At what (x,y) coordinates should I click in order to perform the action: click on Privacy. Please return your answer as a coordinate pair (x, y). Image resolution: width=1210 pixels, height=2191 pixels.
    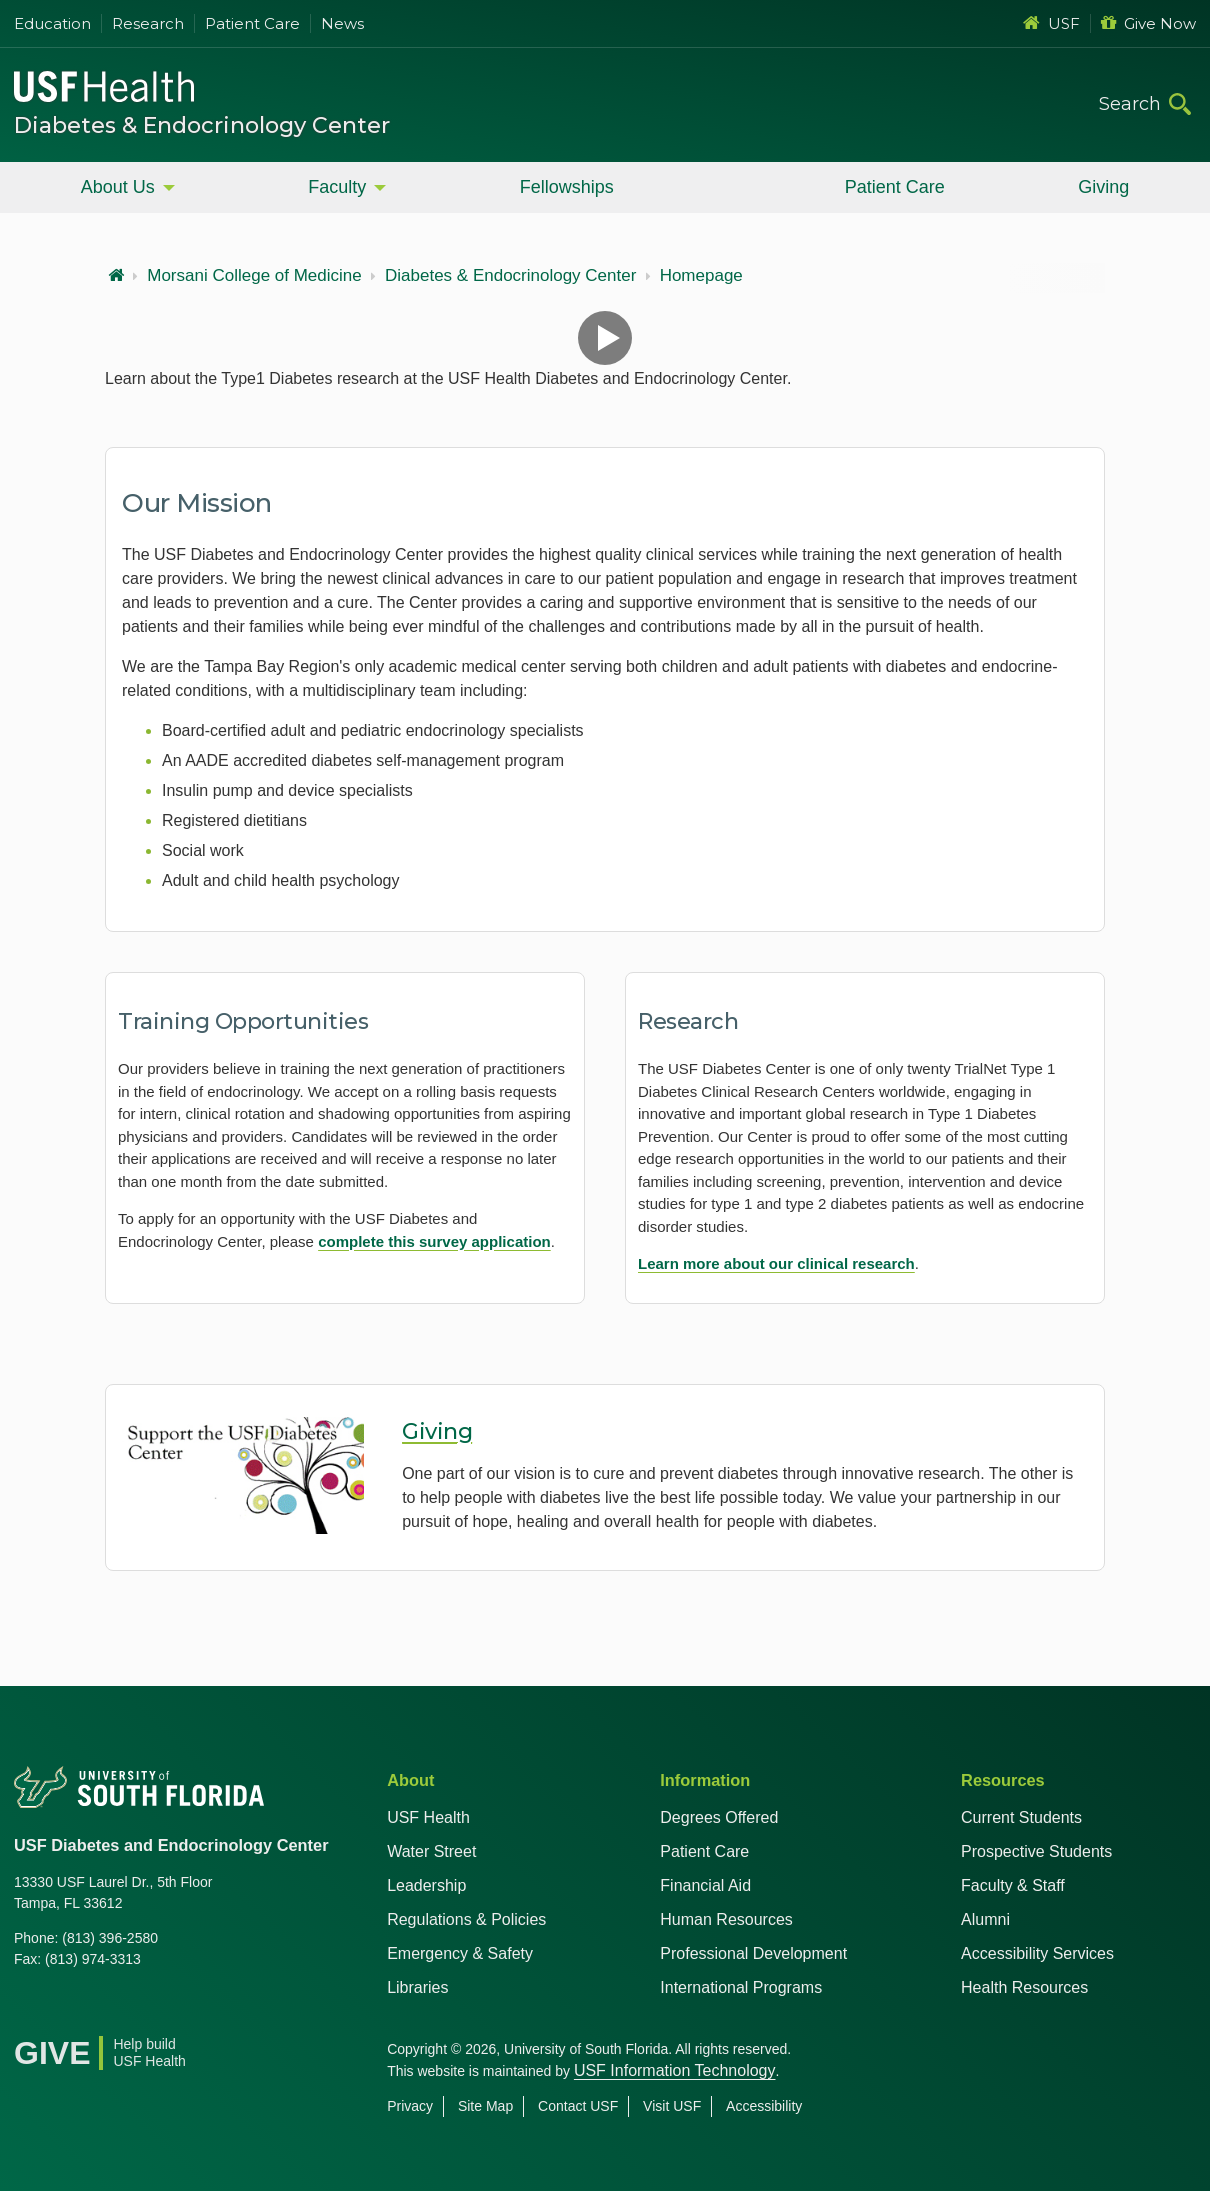
    Looking at the image, I should click on (410, 2106).